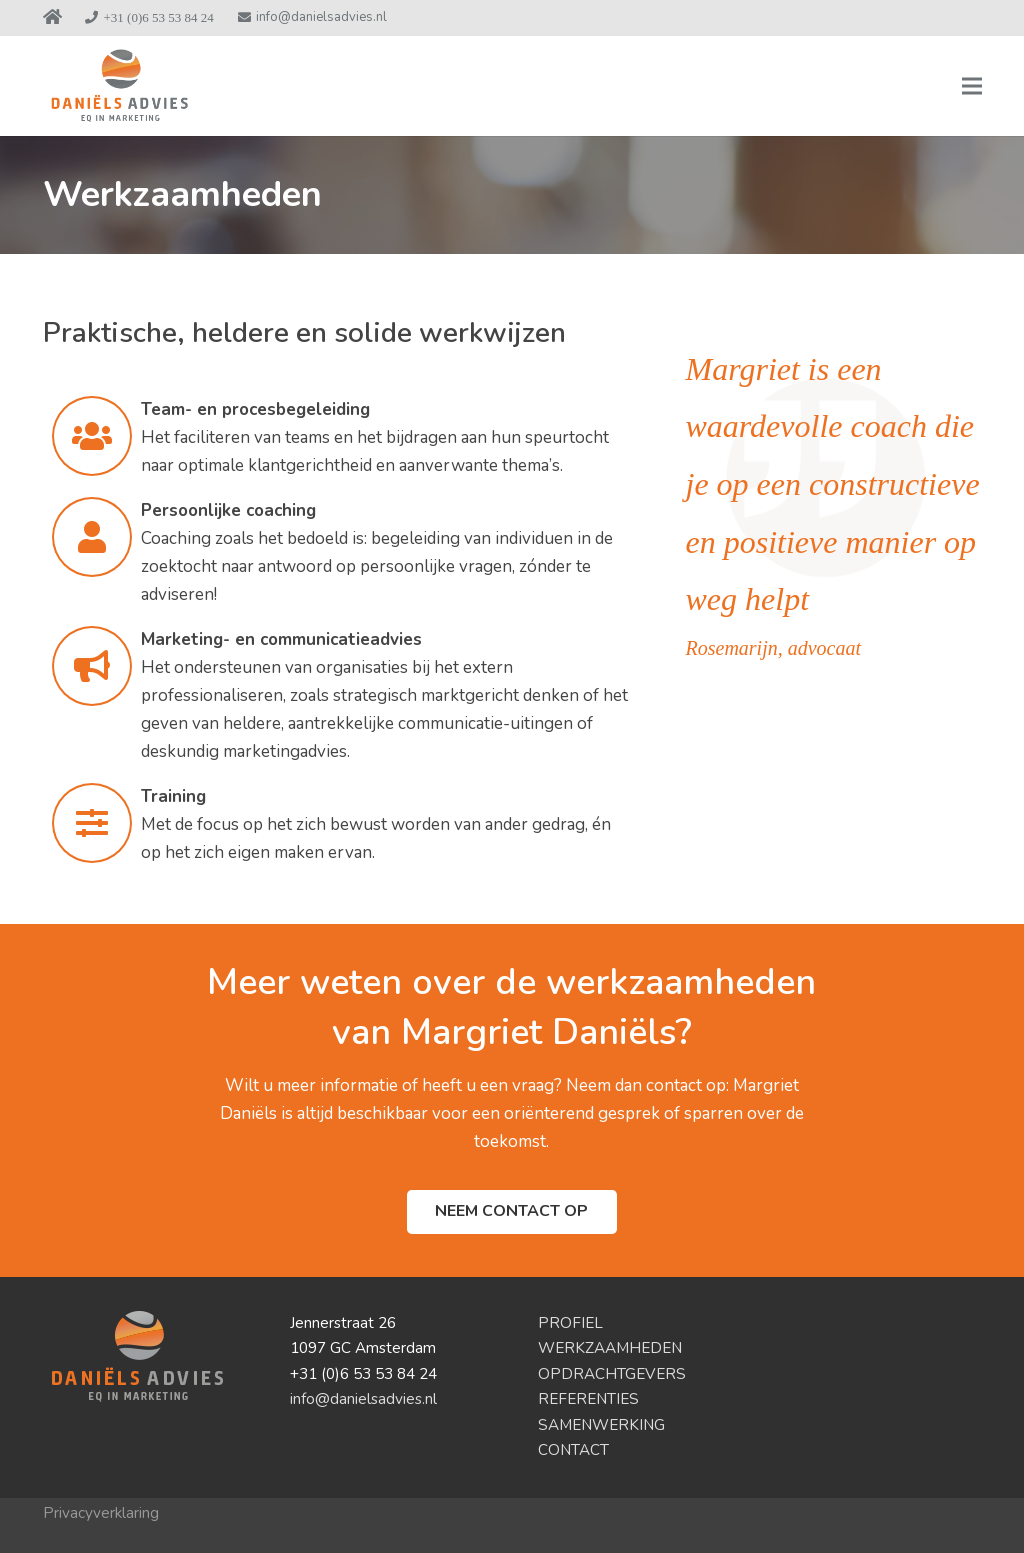  Describe the element at coordinates (363, 1399) in the screenshot. I see `info@danielsadvies.nl` at that location.